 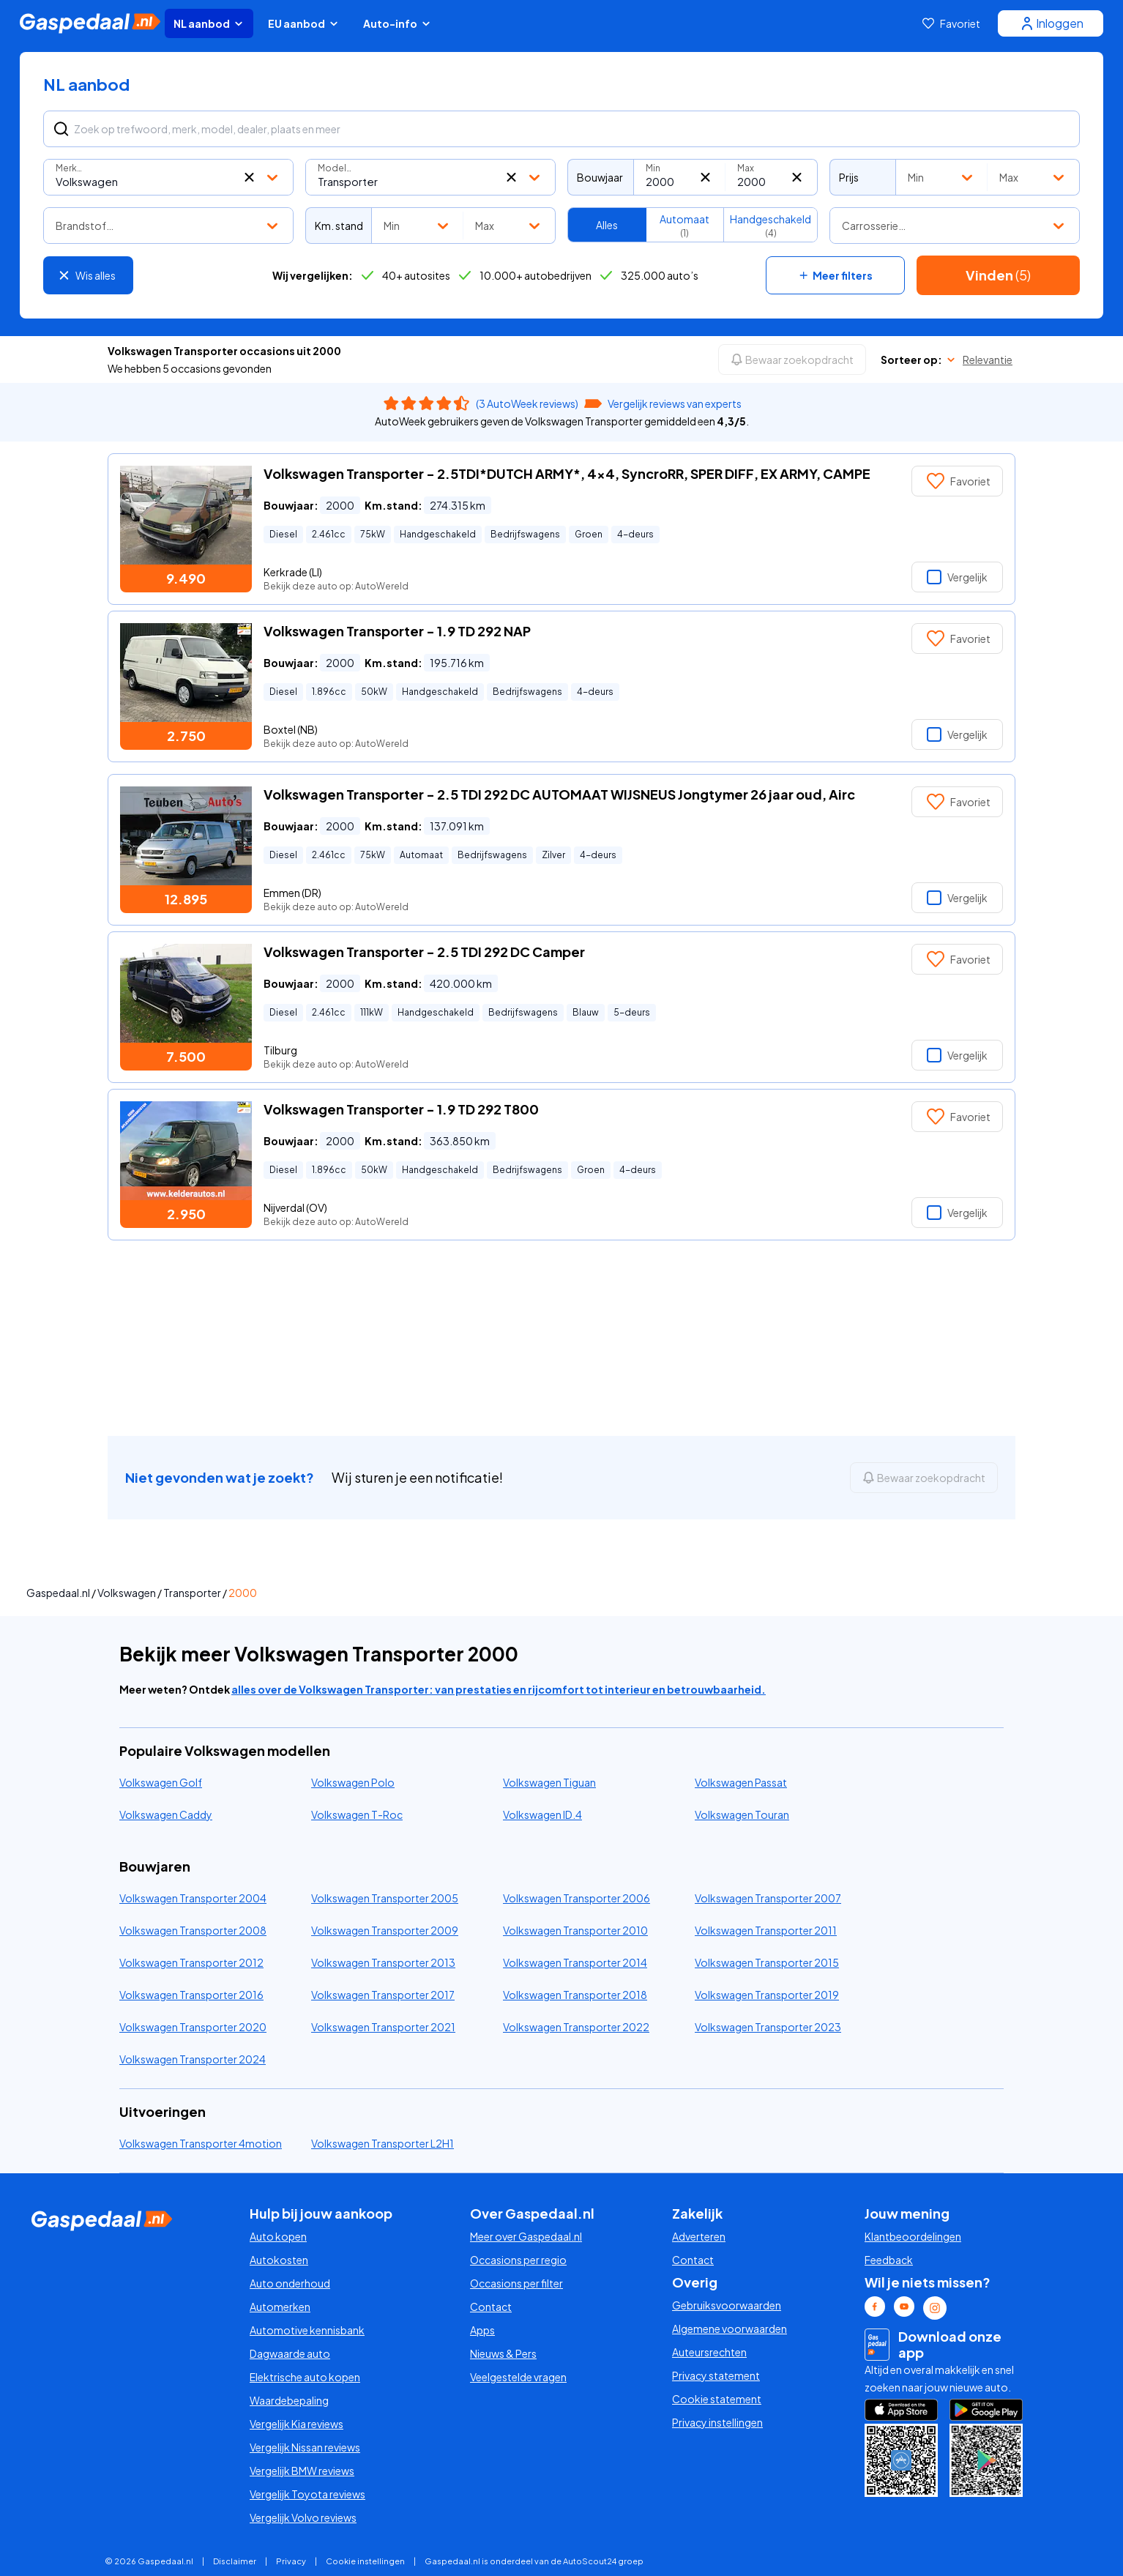 I want to click on Nieuws & Pers, so click(x=503, y=2353).